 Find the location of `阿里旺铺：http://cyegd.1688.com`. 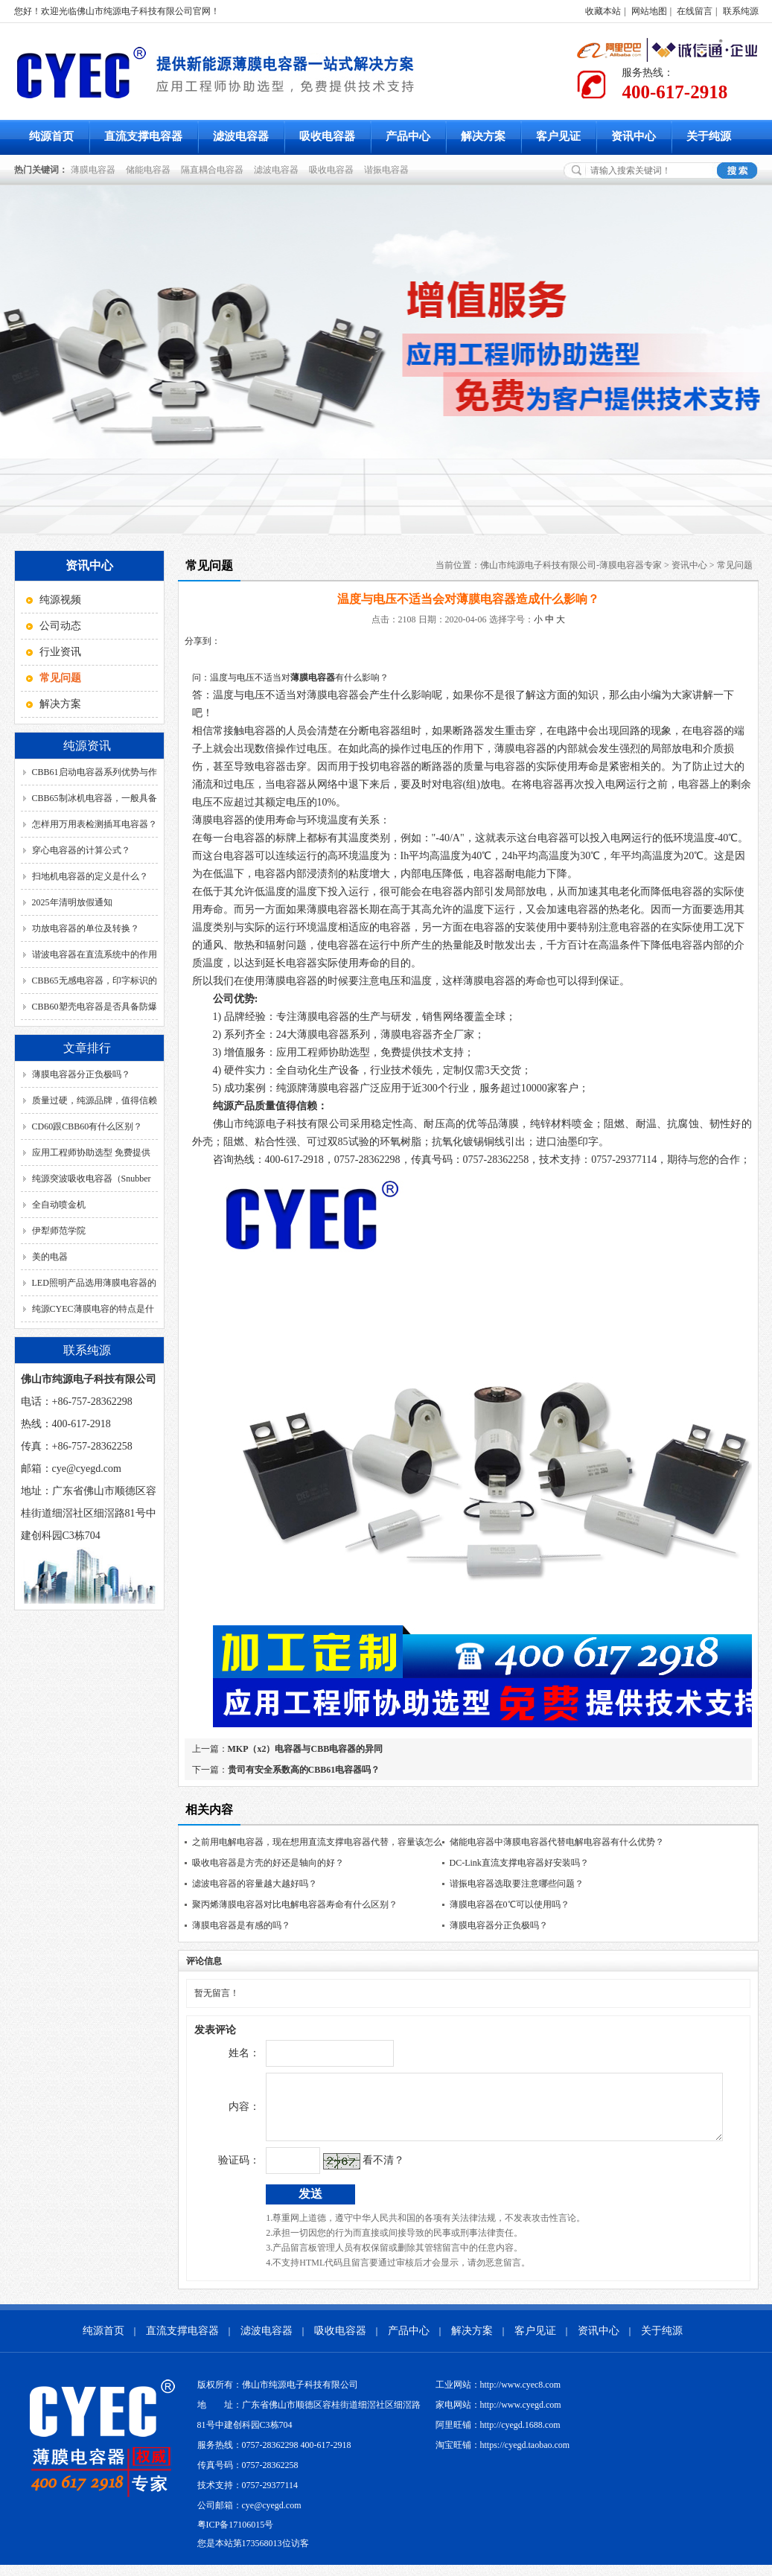

阿里旺铺：http://cyegd.1688.com is located at coordinates (498, 2436).